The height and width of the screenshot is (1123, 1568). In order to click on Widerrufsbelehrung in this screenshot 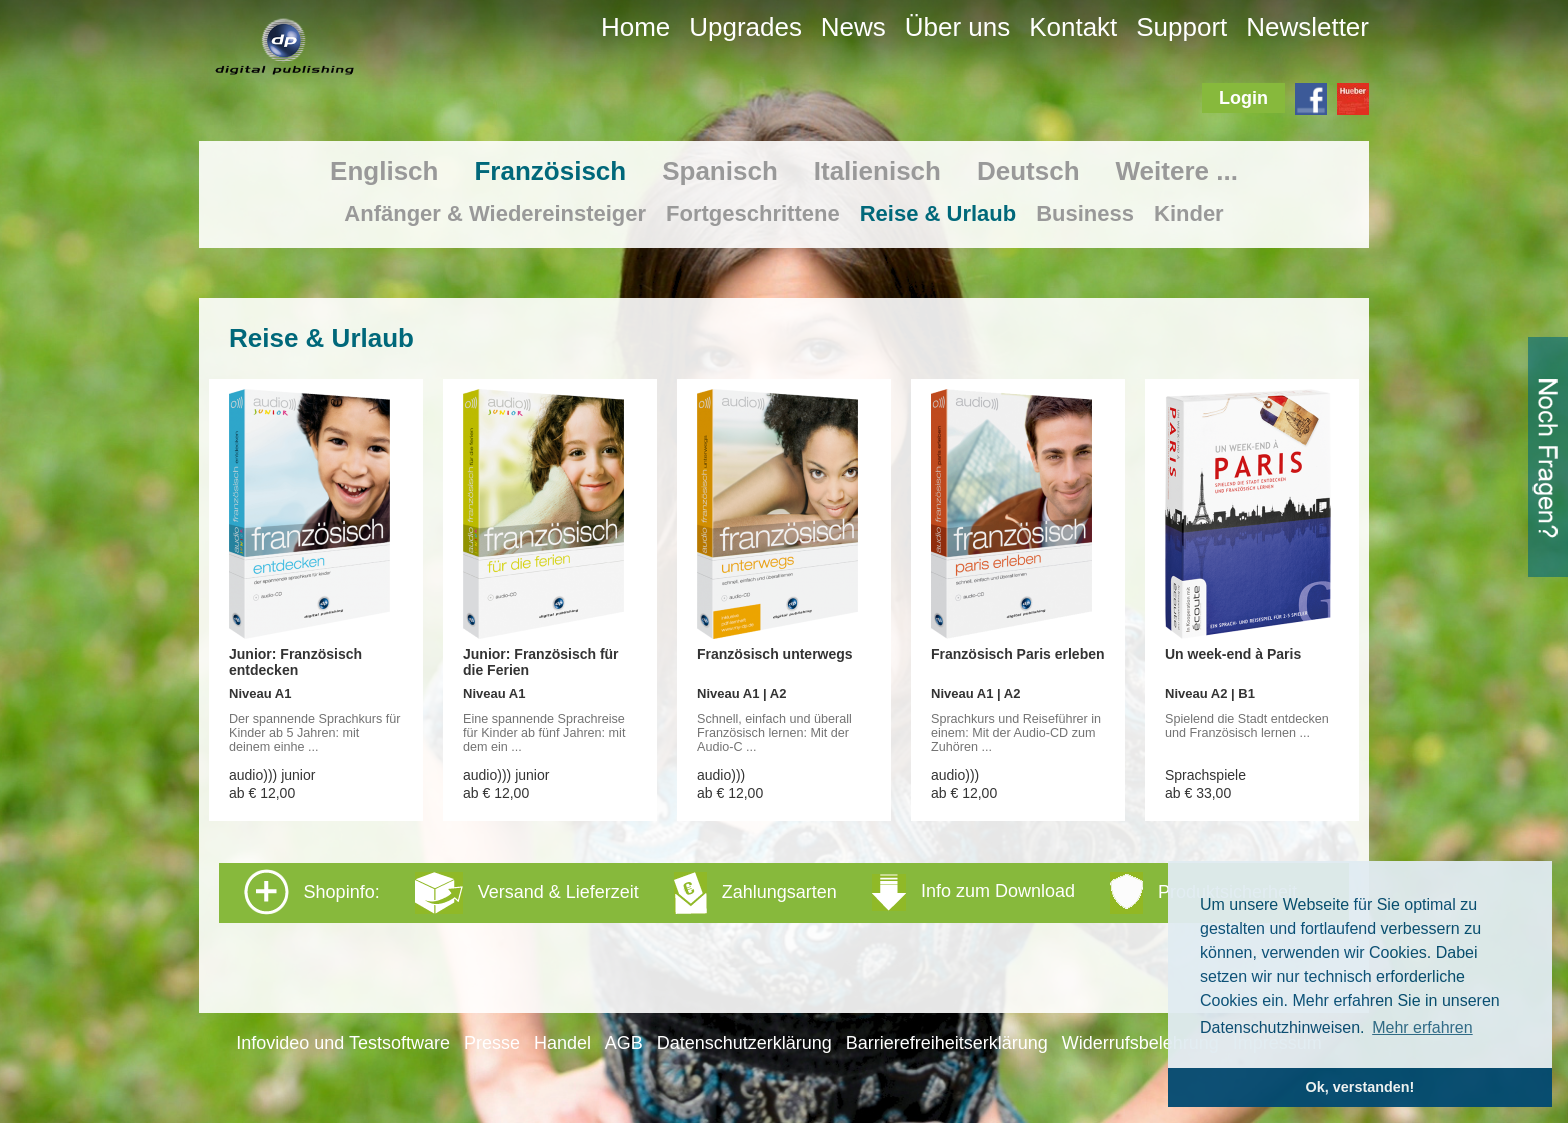, I will do `click(1140, 1043)`.